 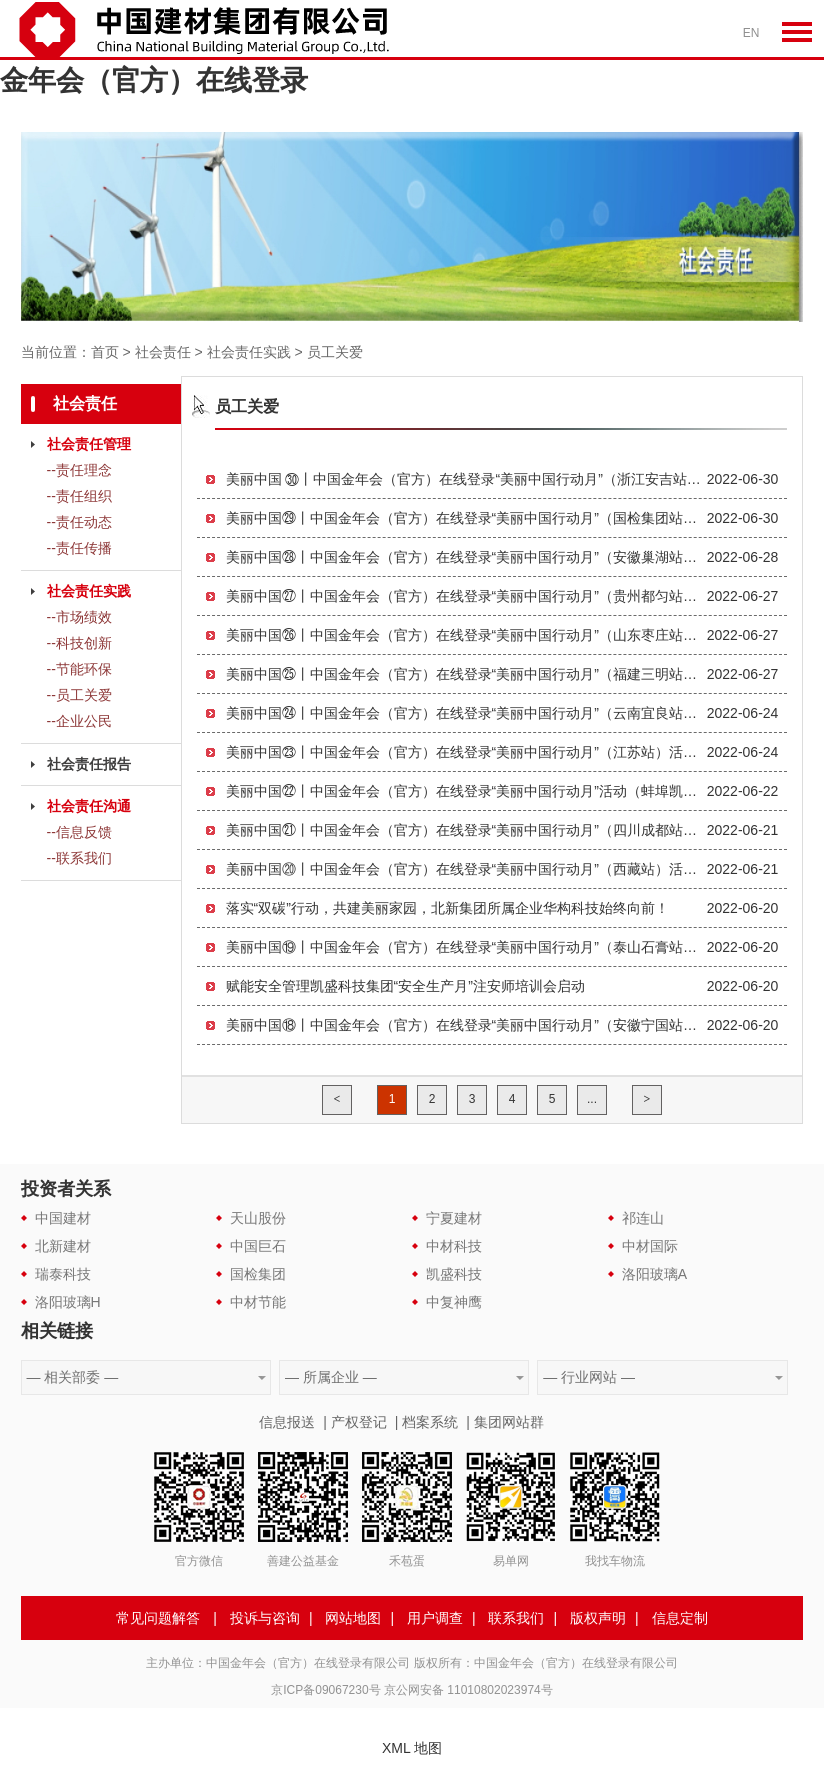 I want to click on --信息反馈, so click(x=79, y=832).